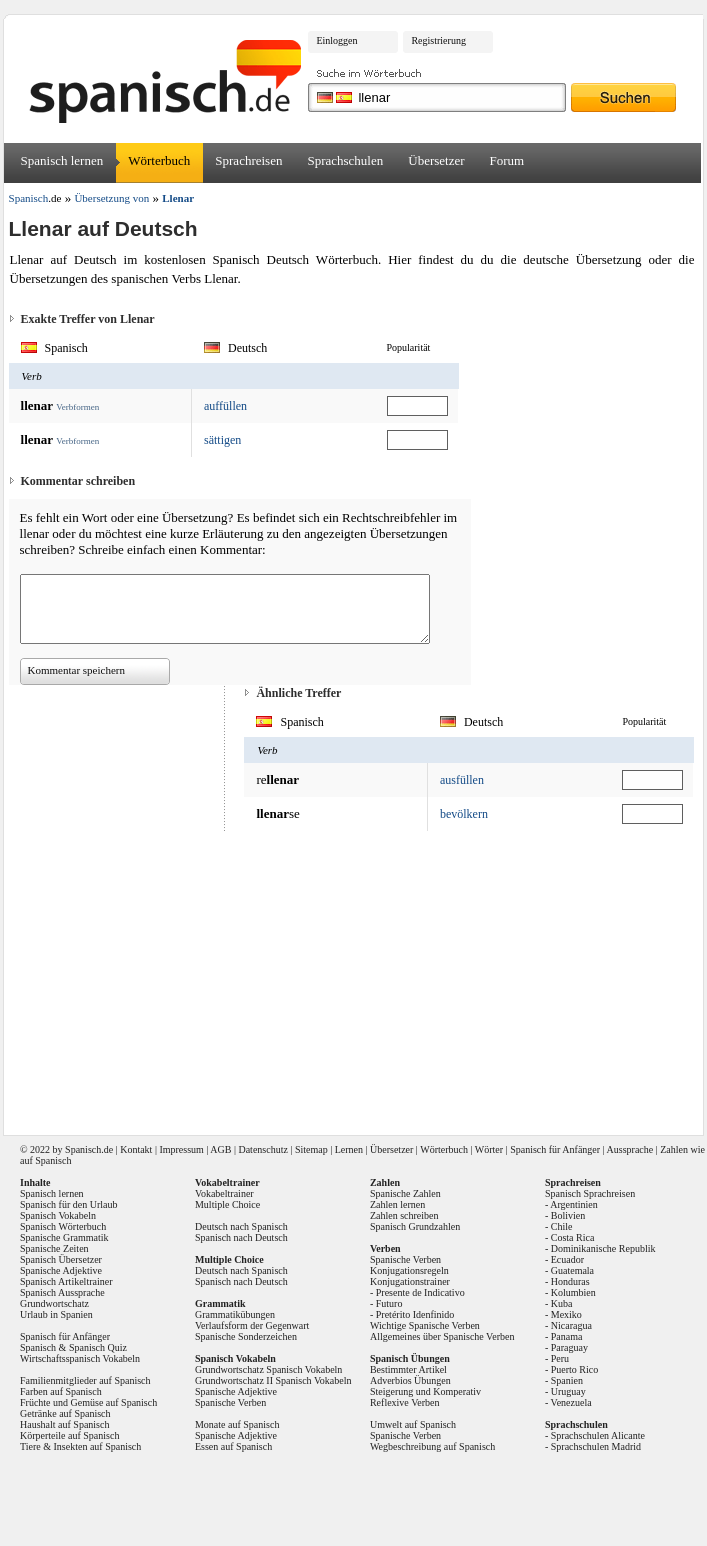 Image resolution: width=707 pixels, height=1546 pixels. Describe the element at coordinates (230, 1402) in the screenshot. I see `Spanische Verben` at that location.